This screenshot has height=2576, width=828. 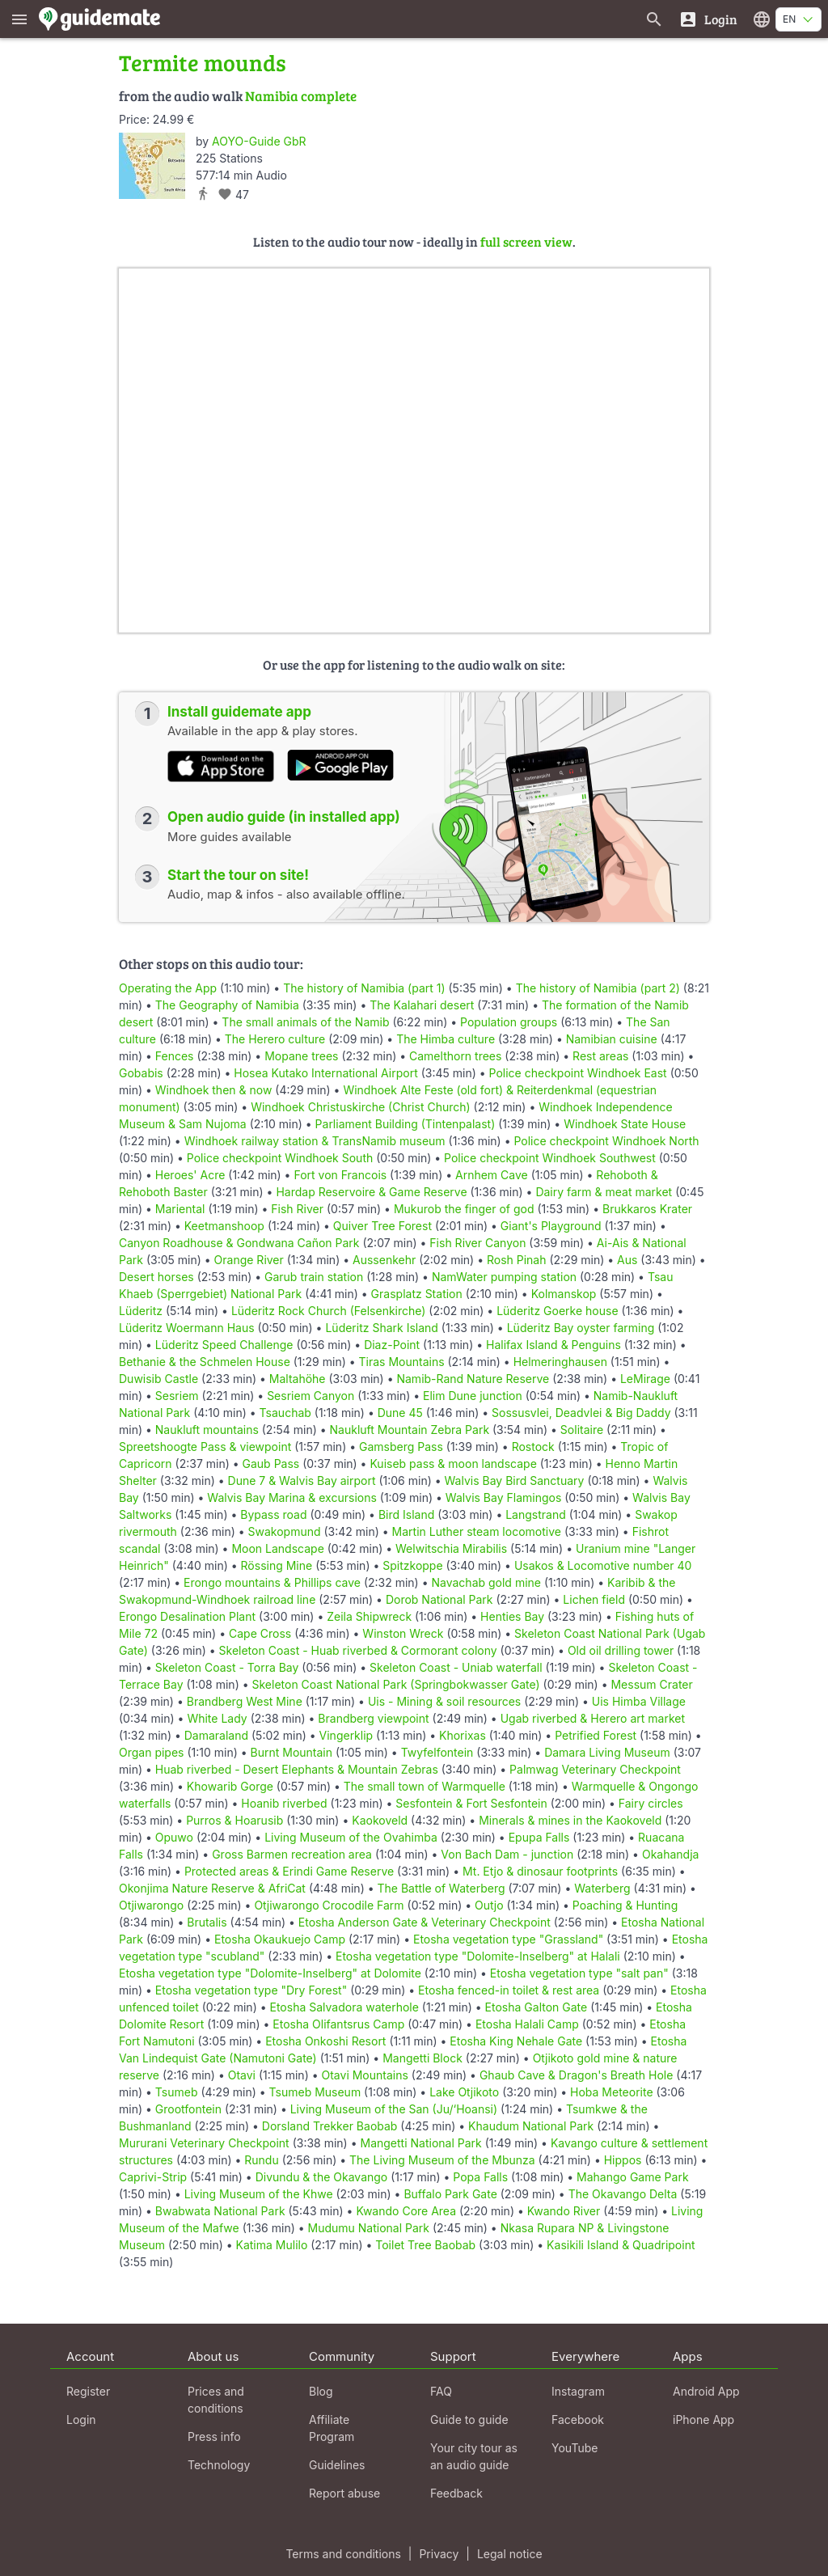 I want to click on Feedback, so click(x=456, y=2493).